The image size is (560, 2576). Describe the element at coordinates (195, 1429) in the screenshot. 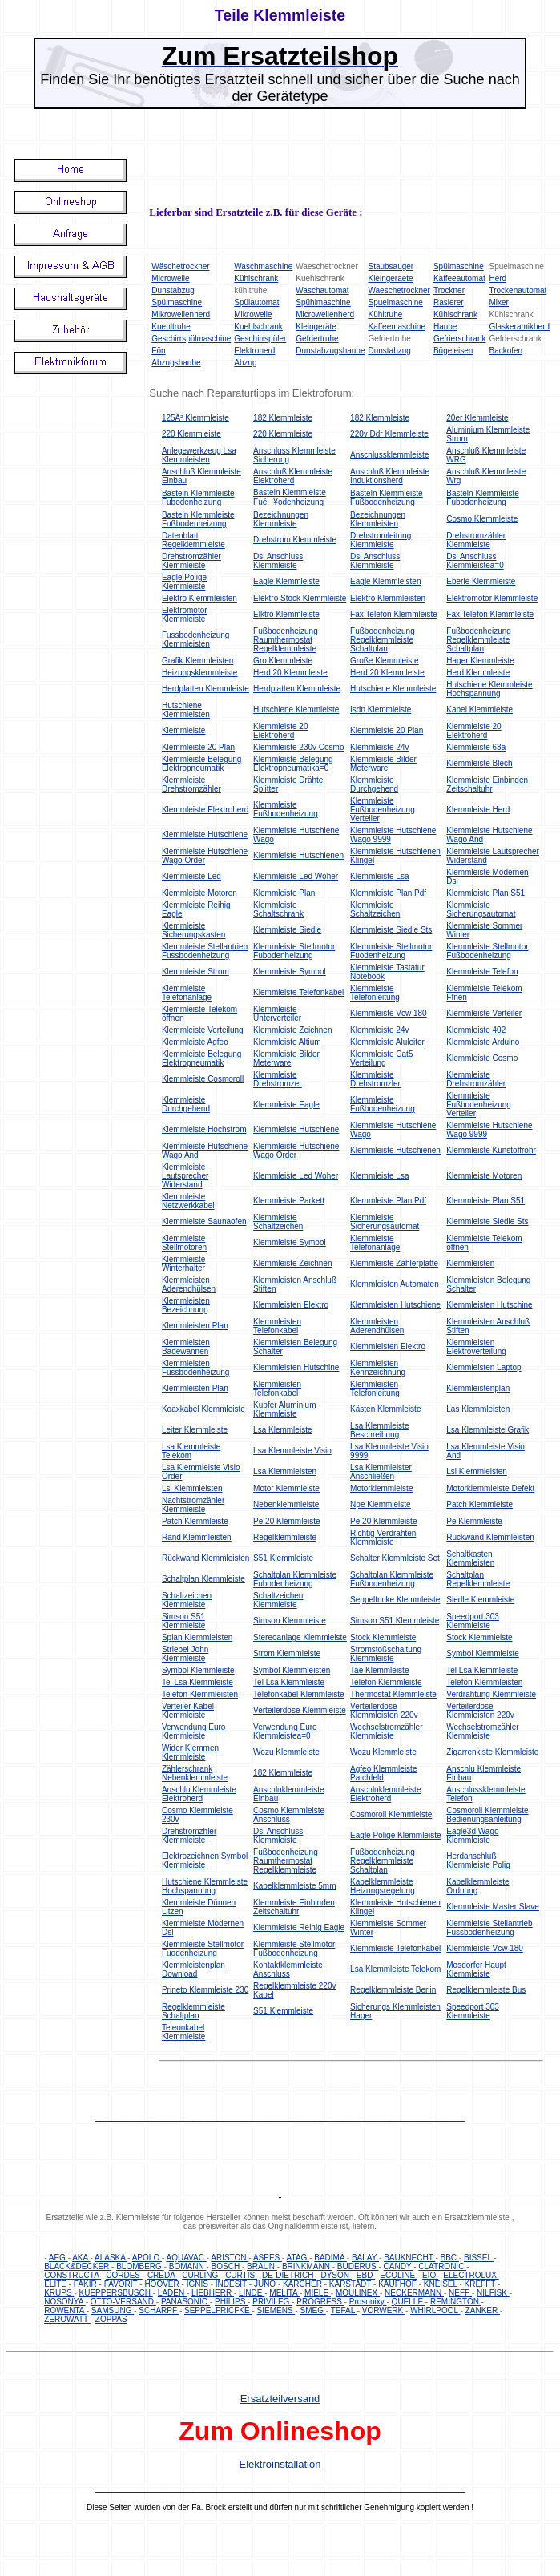

I see `Leiter Klemmleiste` at that location.